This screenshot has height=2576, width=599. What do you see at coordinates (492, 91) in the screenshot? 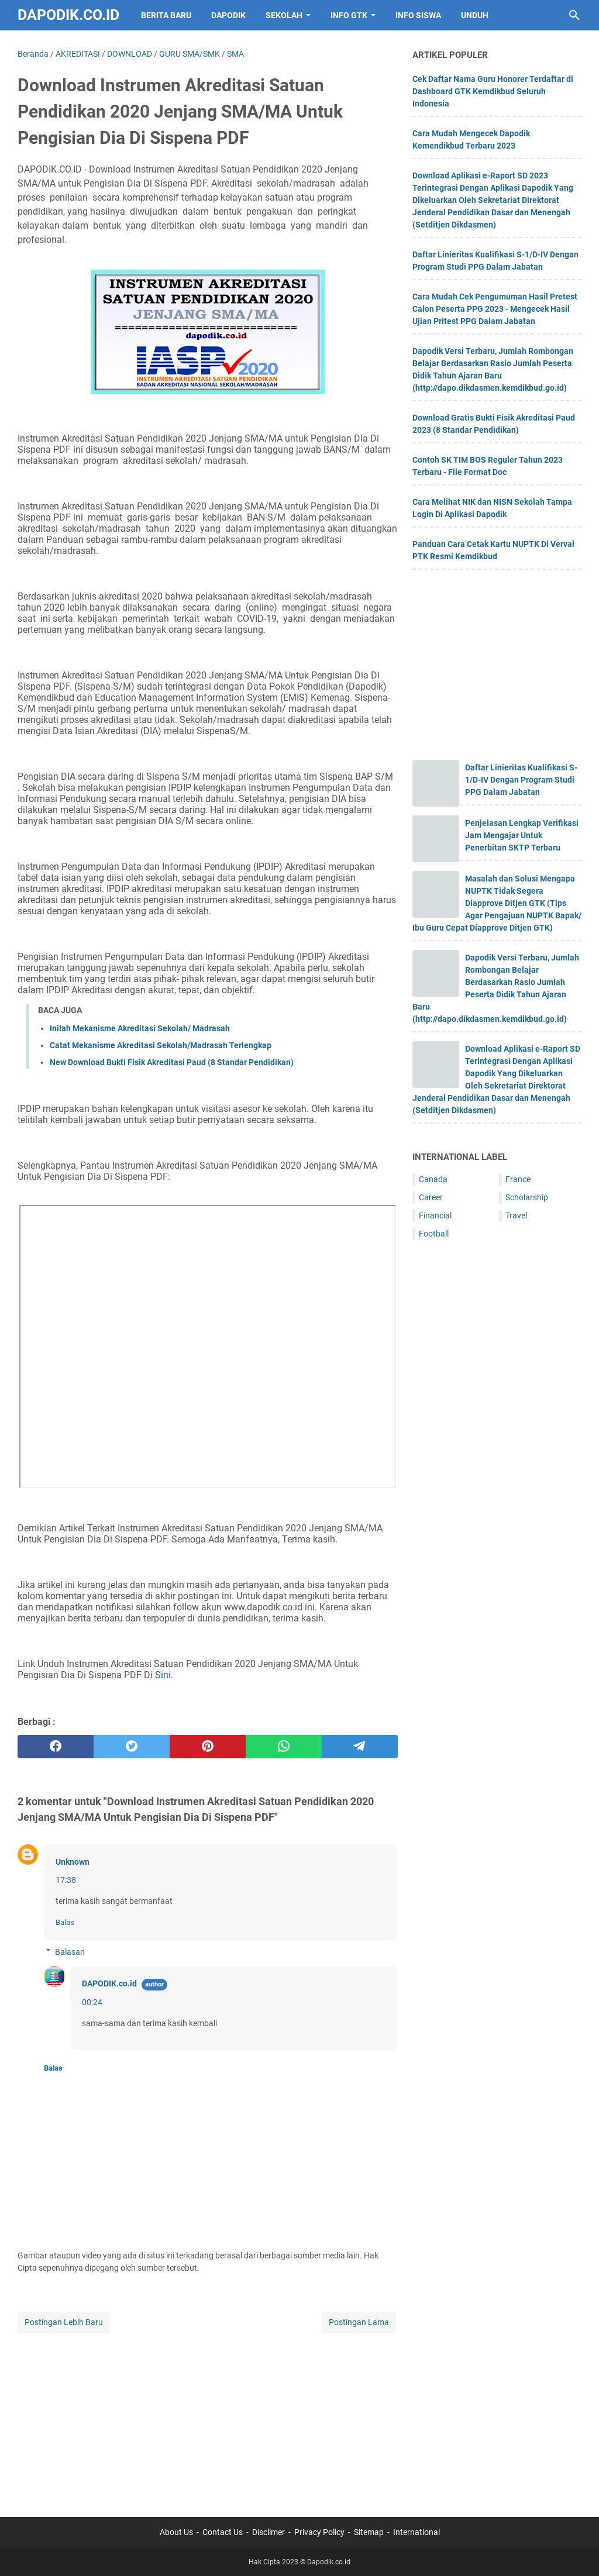
I see `Cek Daftar Nama Guru Honorer Terdaftar di Dashboard GTK Kemdikbud Seluruh Indonesia` at bounding box center [492, 91].